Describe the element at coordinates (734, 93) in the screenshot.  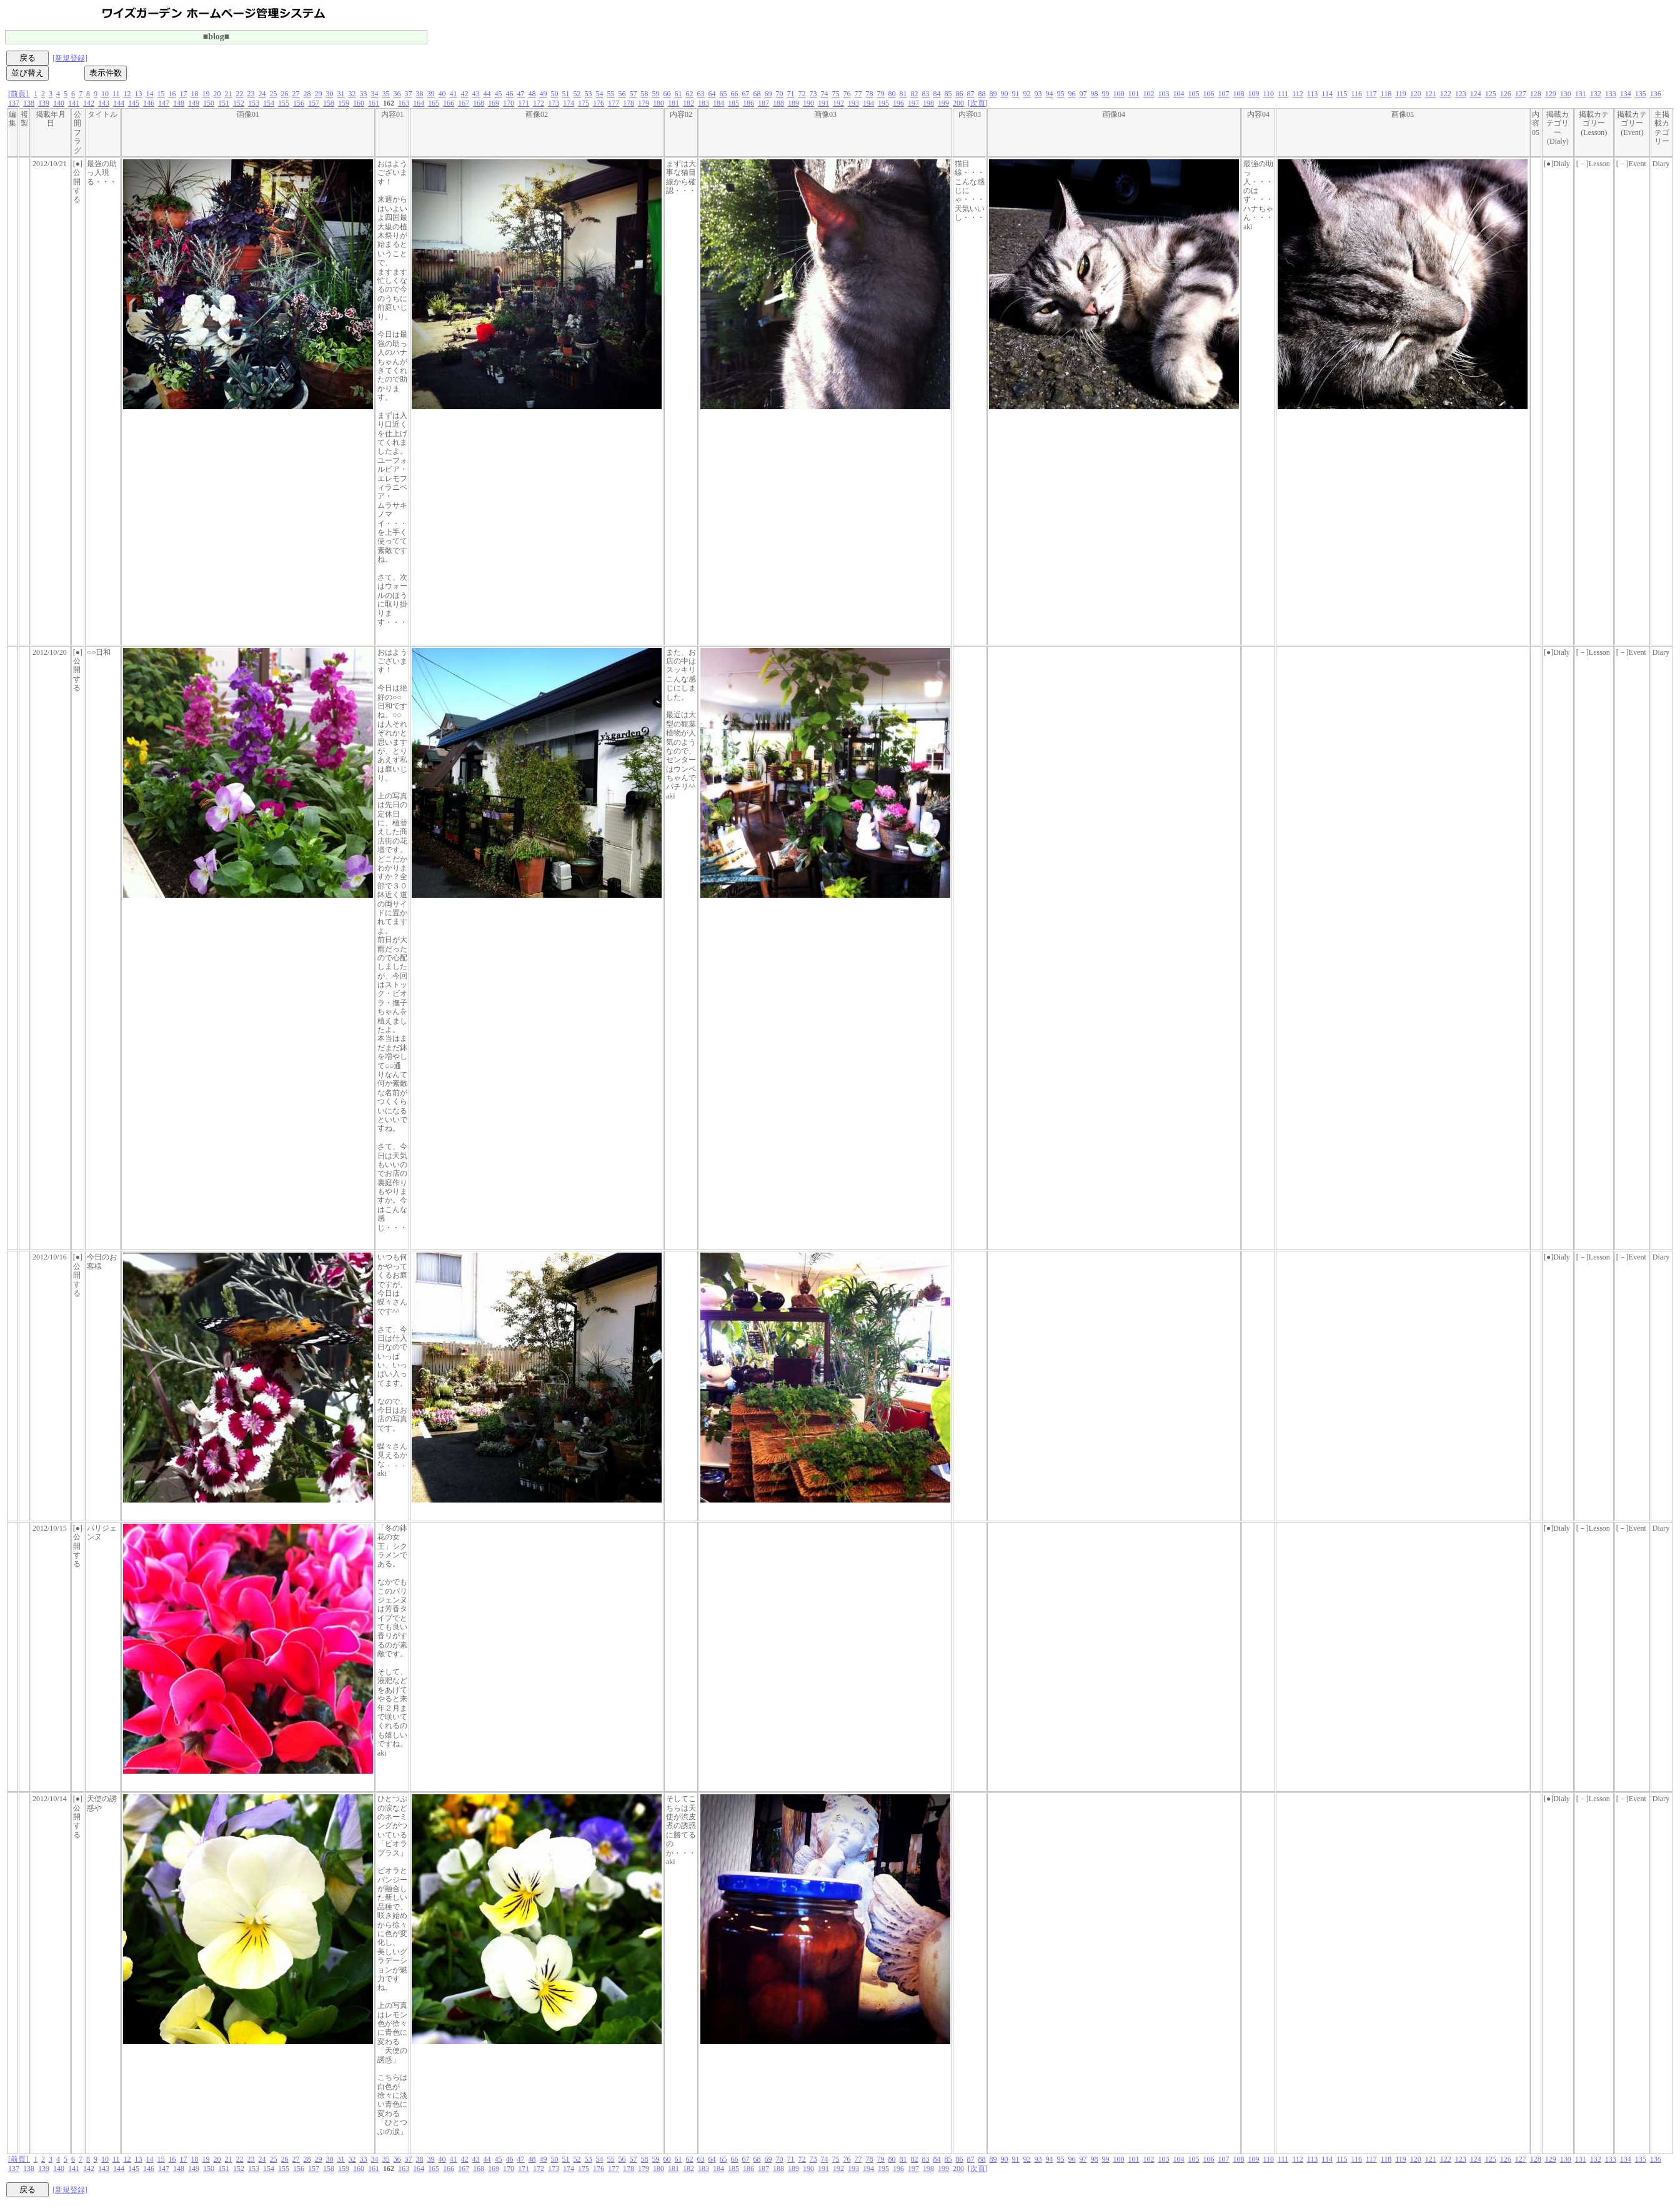
I see `66` at that location.